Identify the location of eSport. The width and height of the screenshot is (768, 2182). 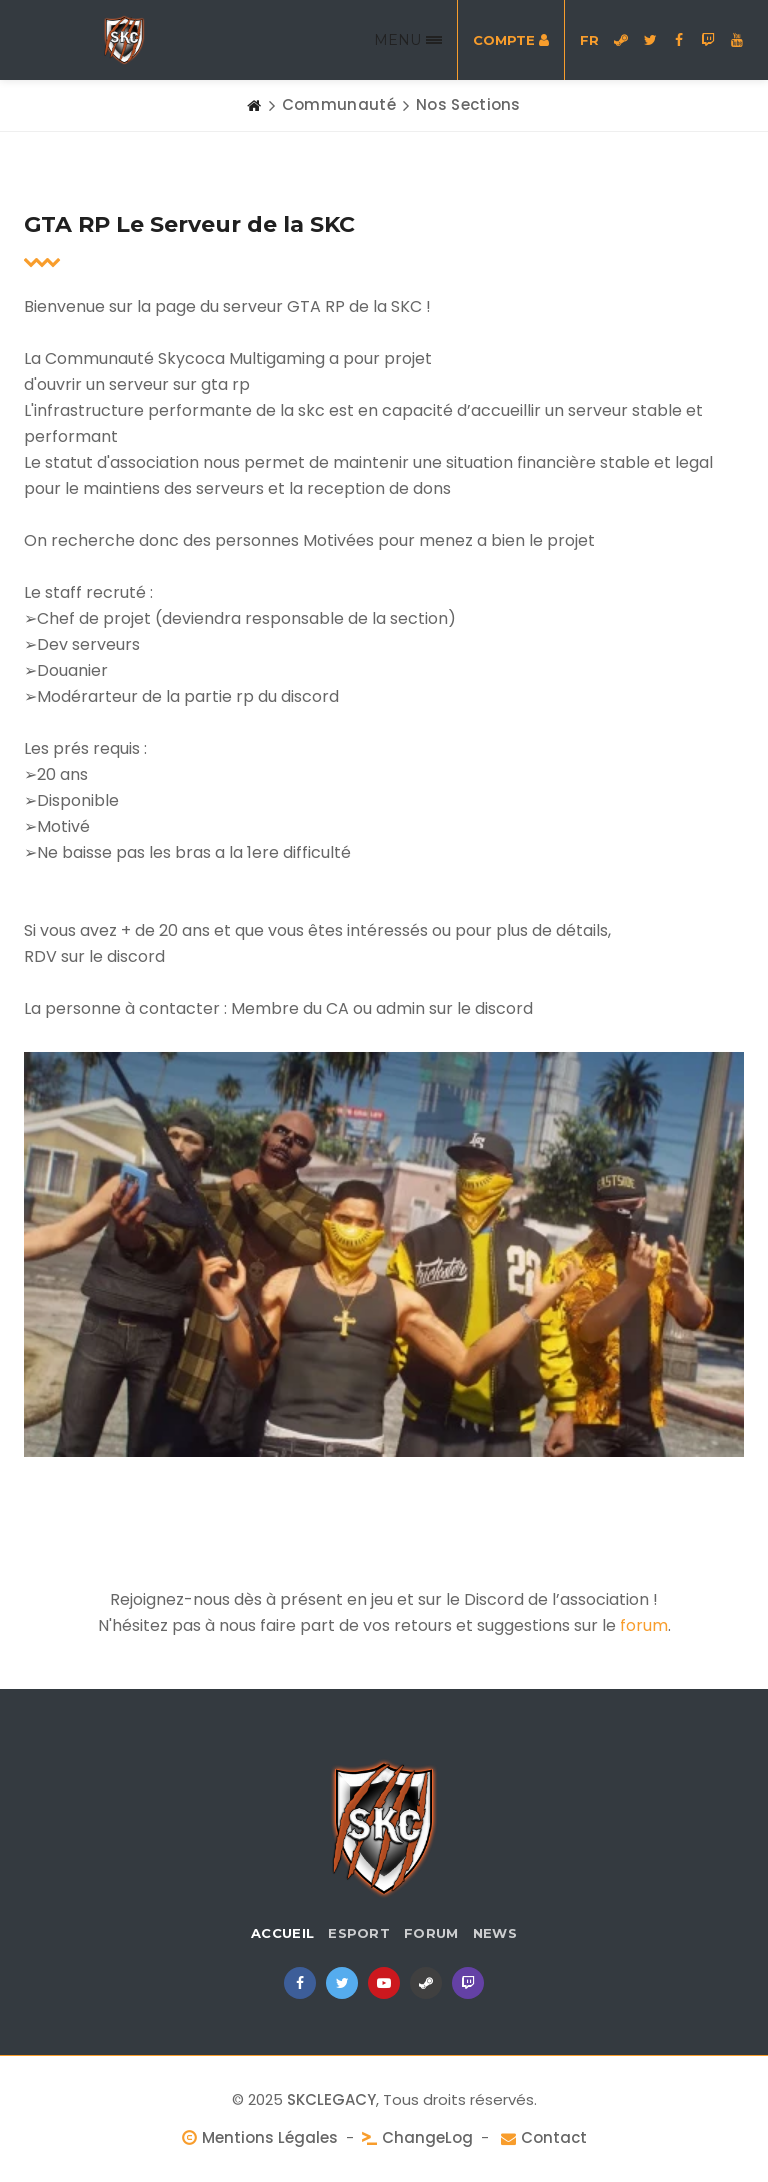
(359, 1933).